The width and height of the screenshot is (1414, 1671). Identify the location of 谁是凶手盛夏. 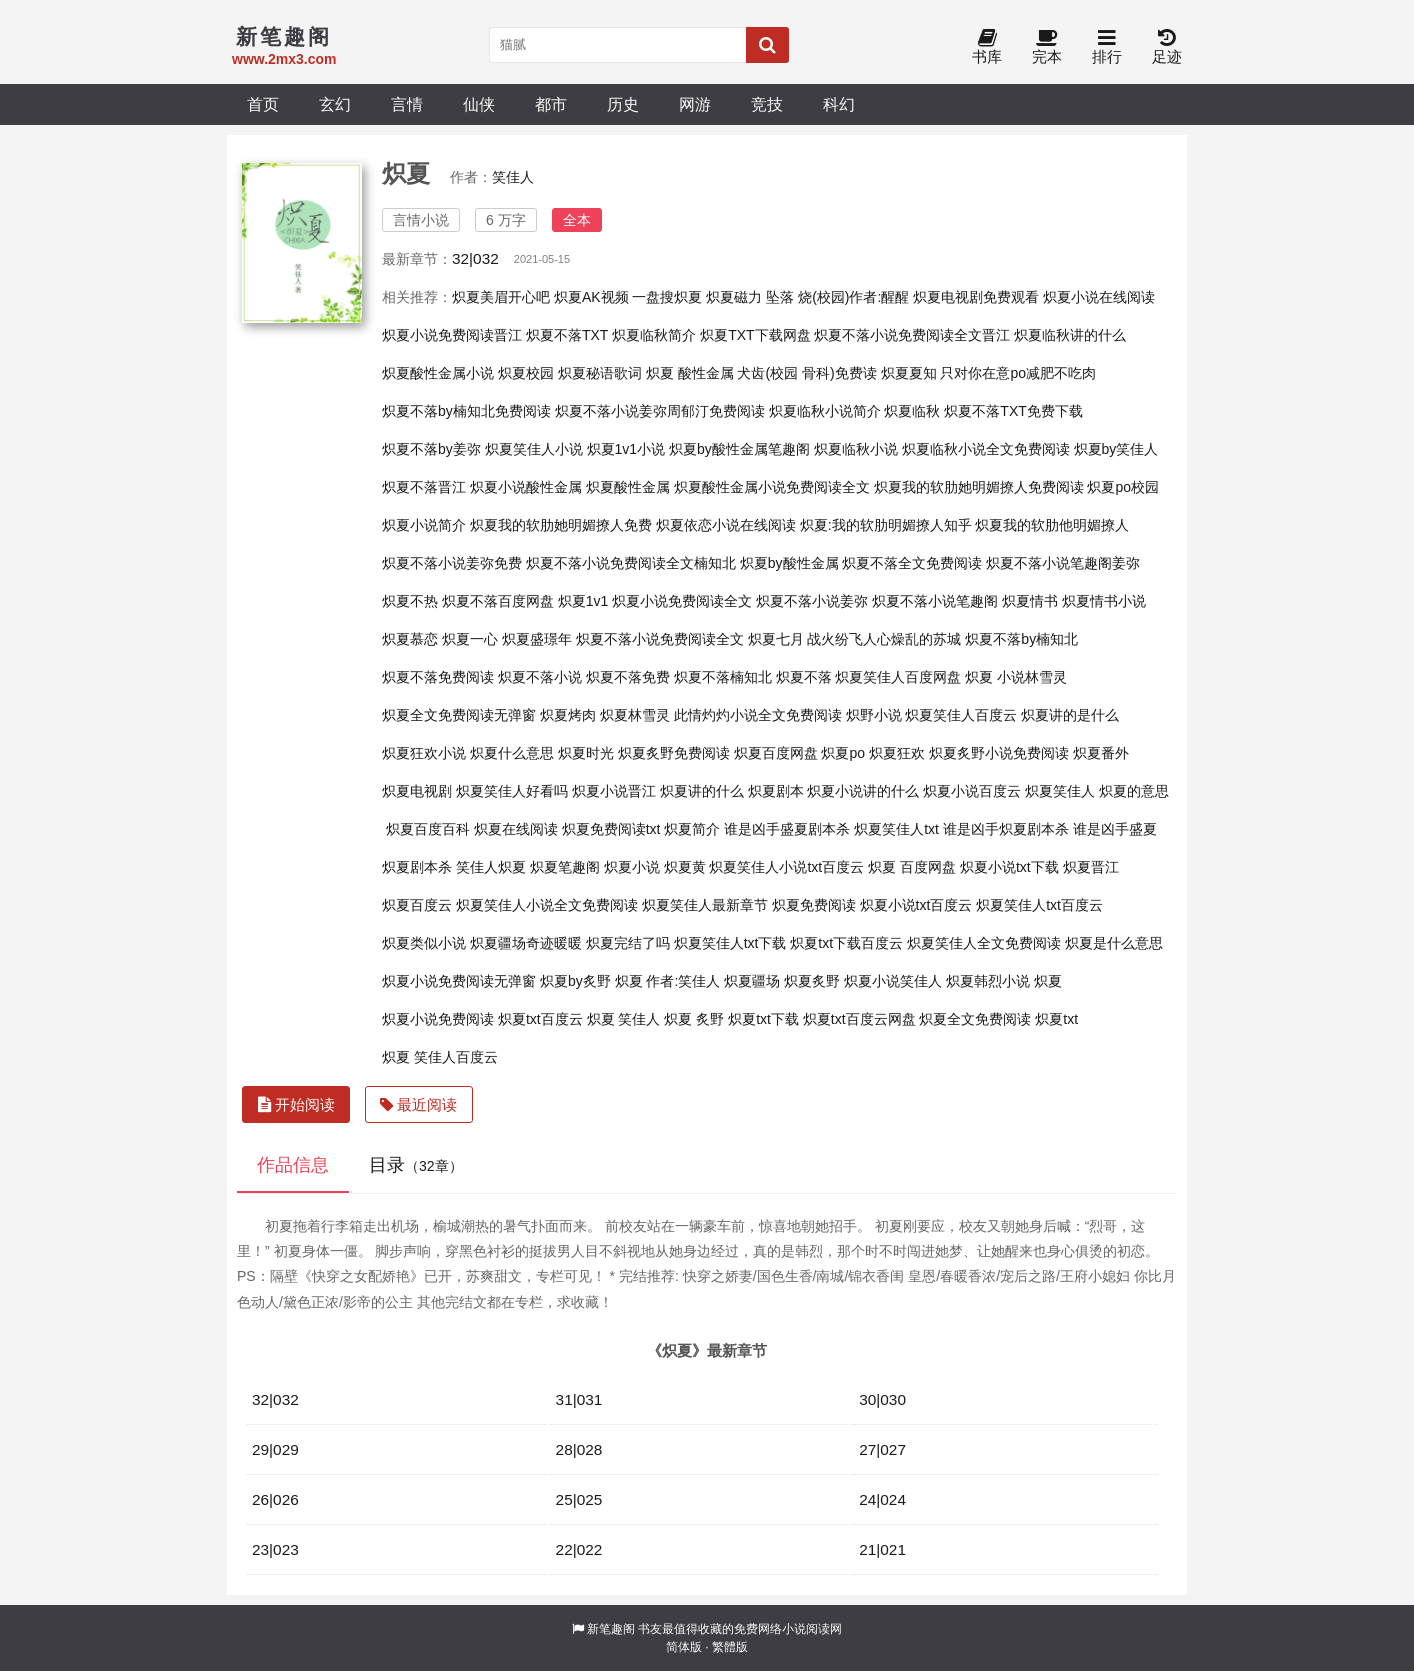
(1115, 829).